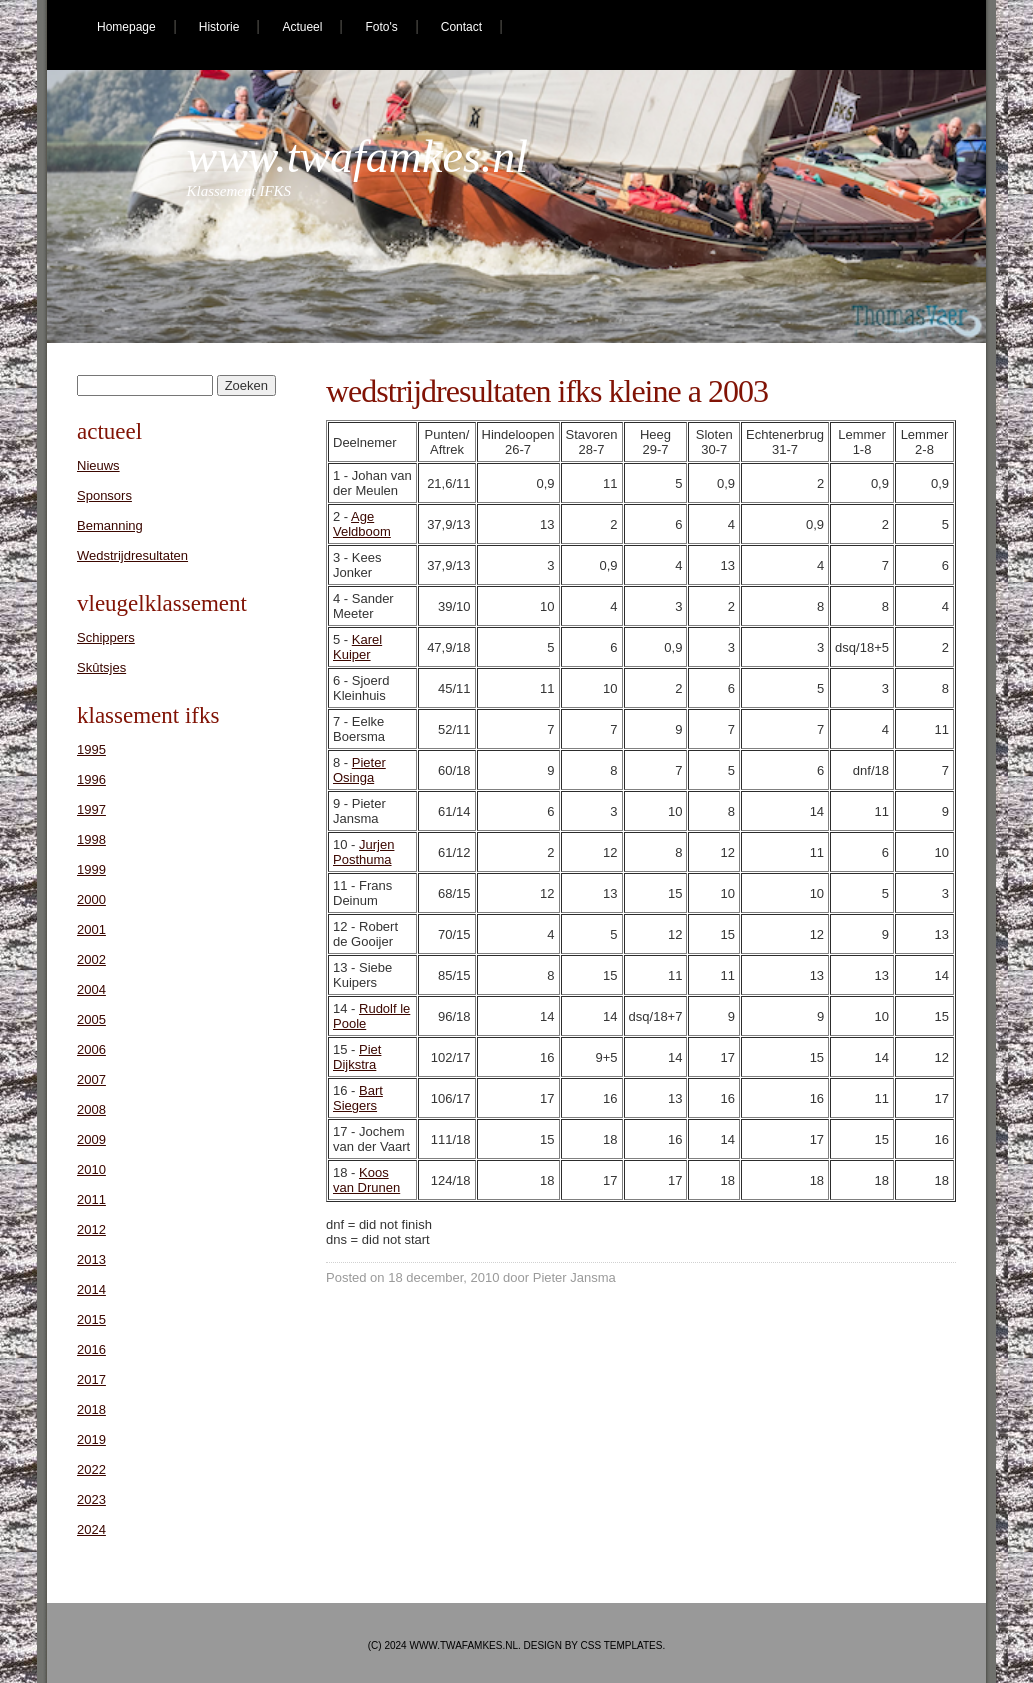  I want to click on Karel Kuiper, so click(357, 647).